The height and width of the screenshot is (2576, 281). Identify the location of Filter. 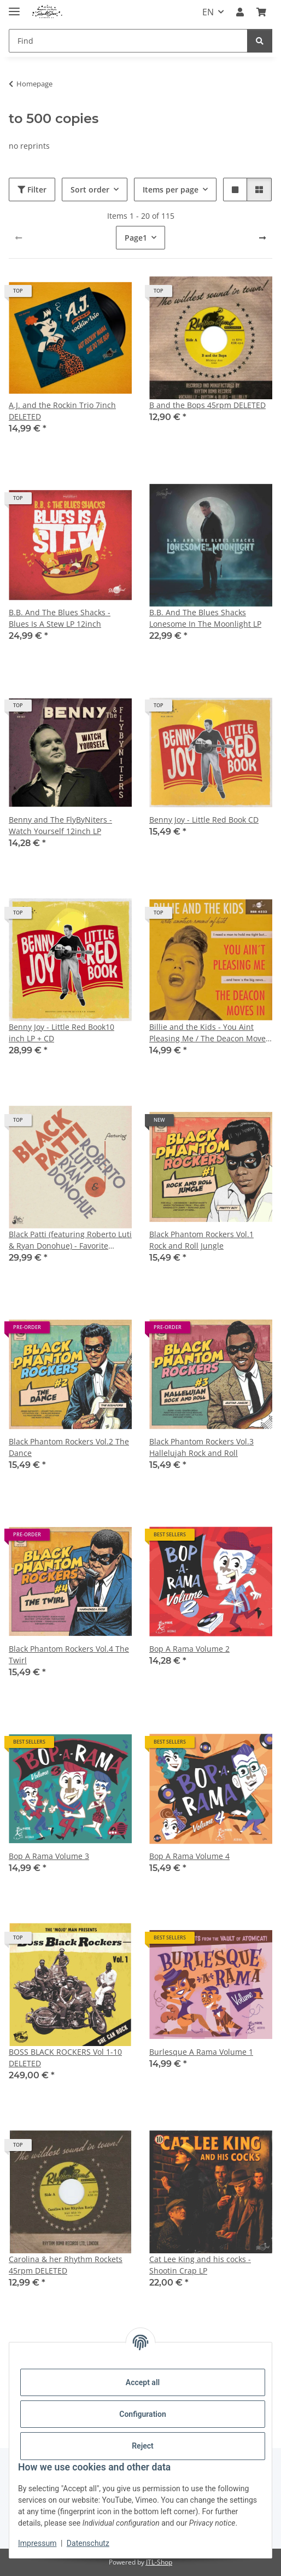
(31, 189).